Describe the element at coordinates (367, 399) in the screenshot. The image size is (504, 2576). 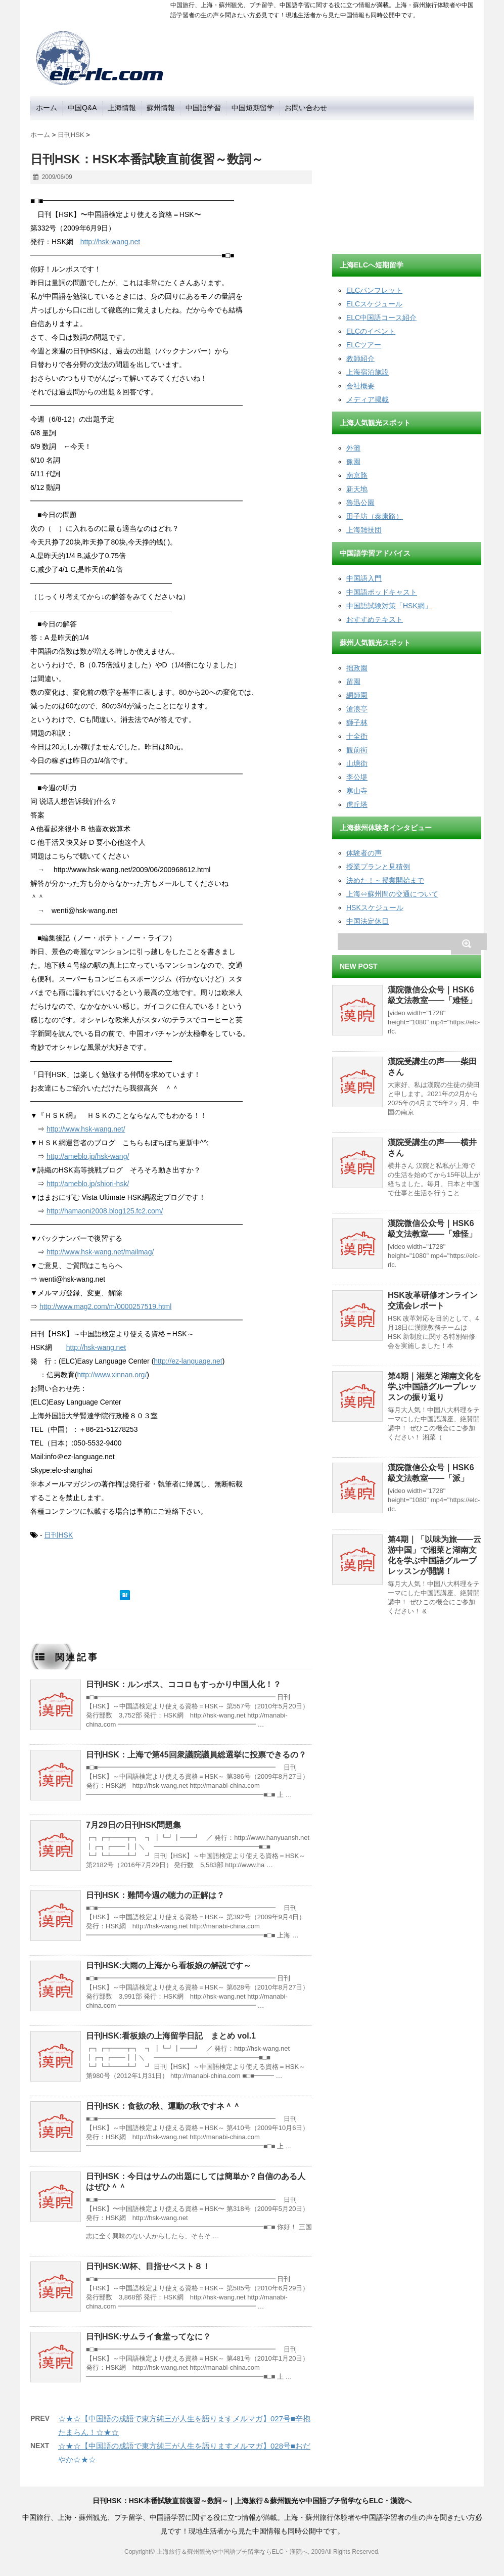
I see `メディア掲載` at that location.